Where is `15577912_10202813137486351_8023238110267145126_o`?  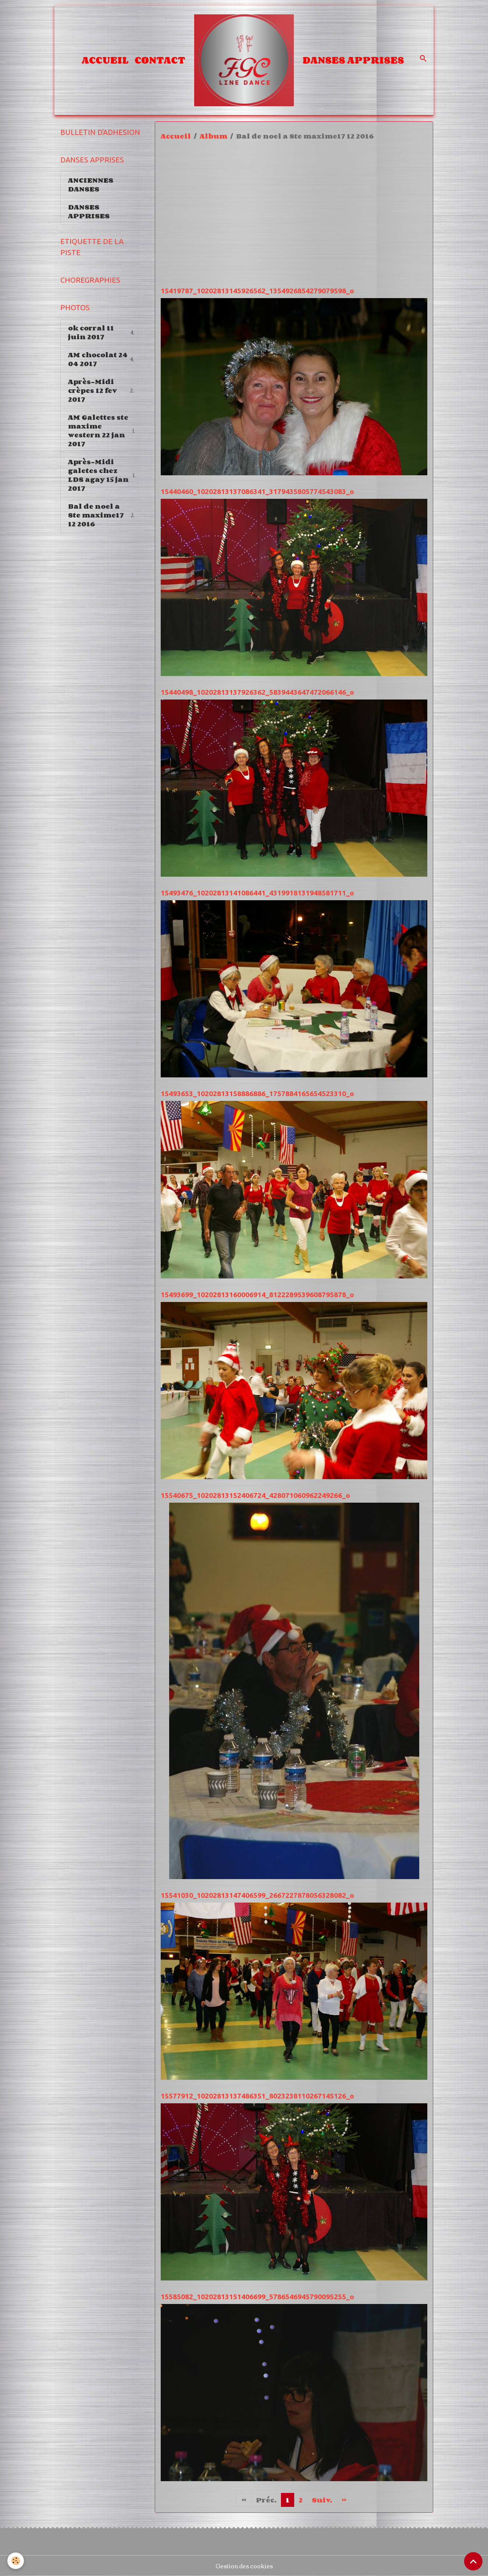 15577912_10202813137486351_8023238110267145126_o is located at coordinates (257, 2096).